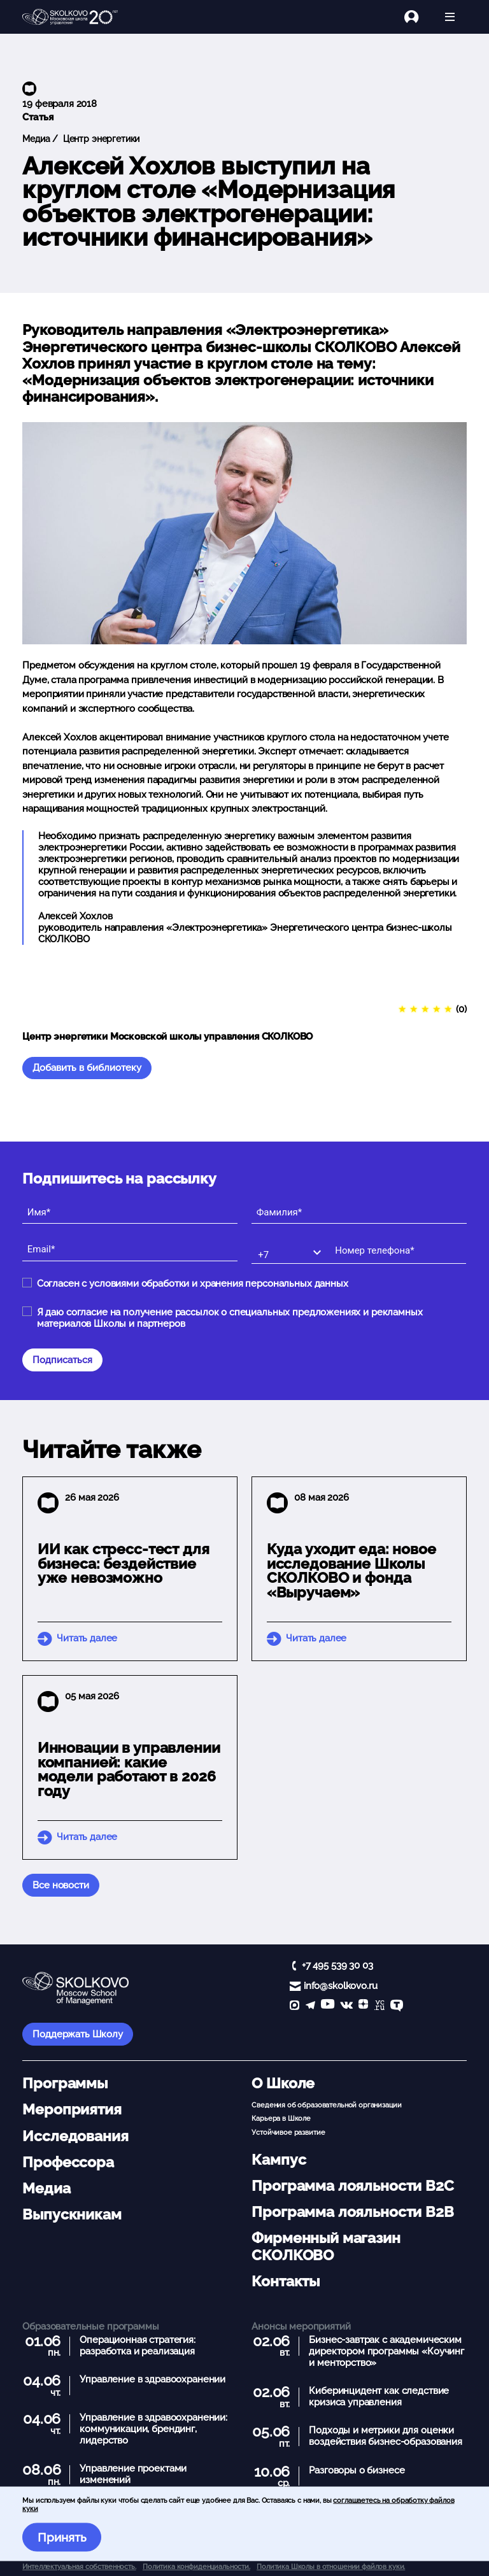  I want to click on Киберинцидент как следствие кризиса управления, so click(379, 2396).